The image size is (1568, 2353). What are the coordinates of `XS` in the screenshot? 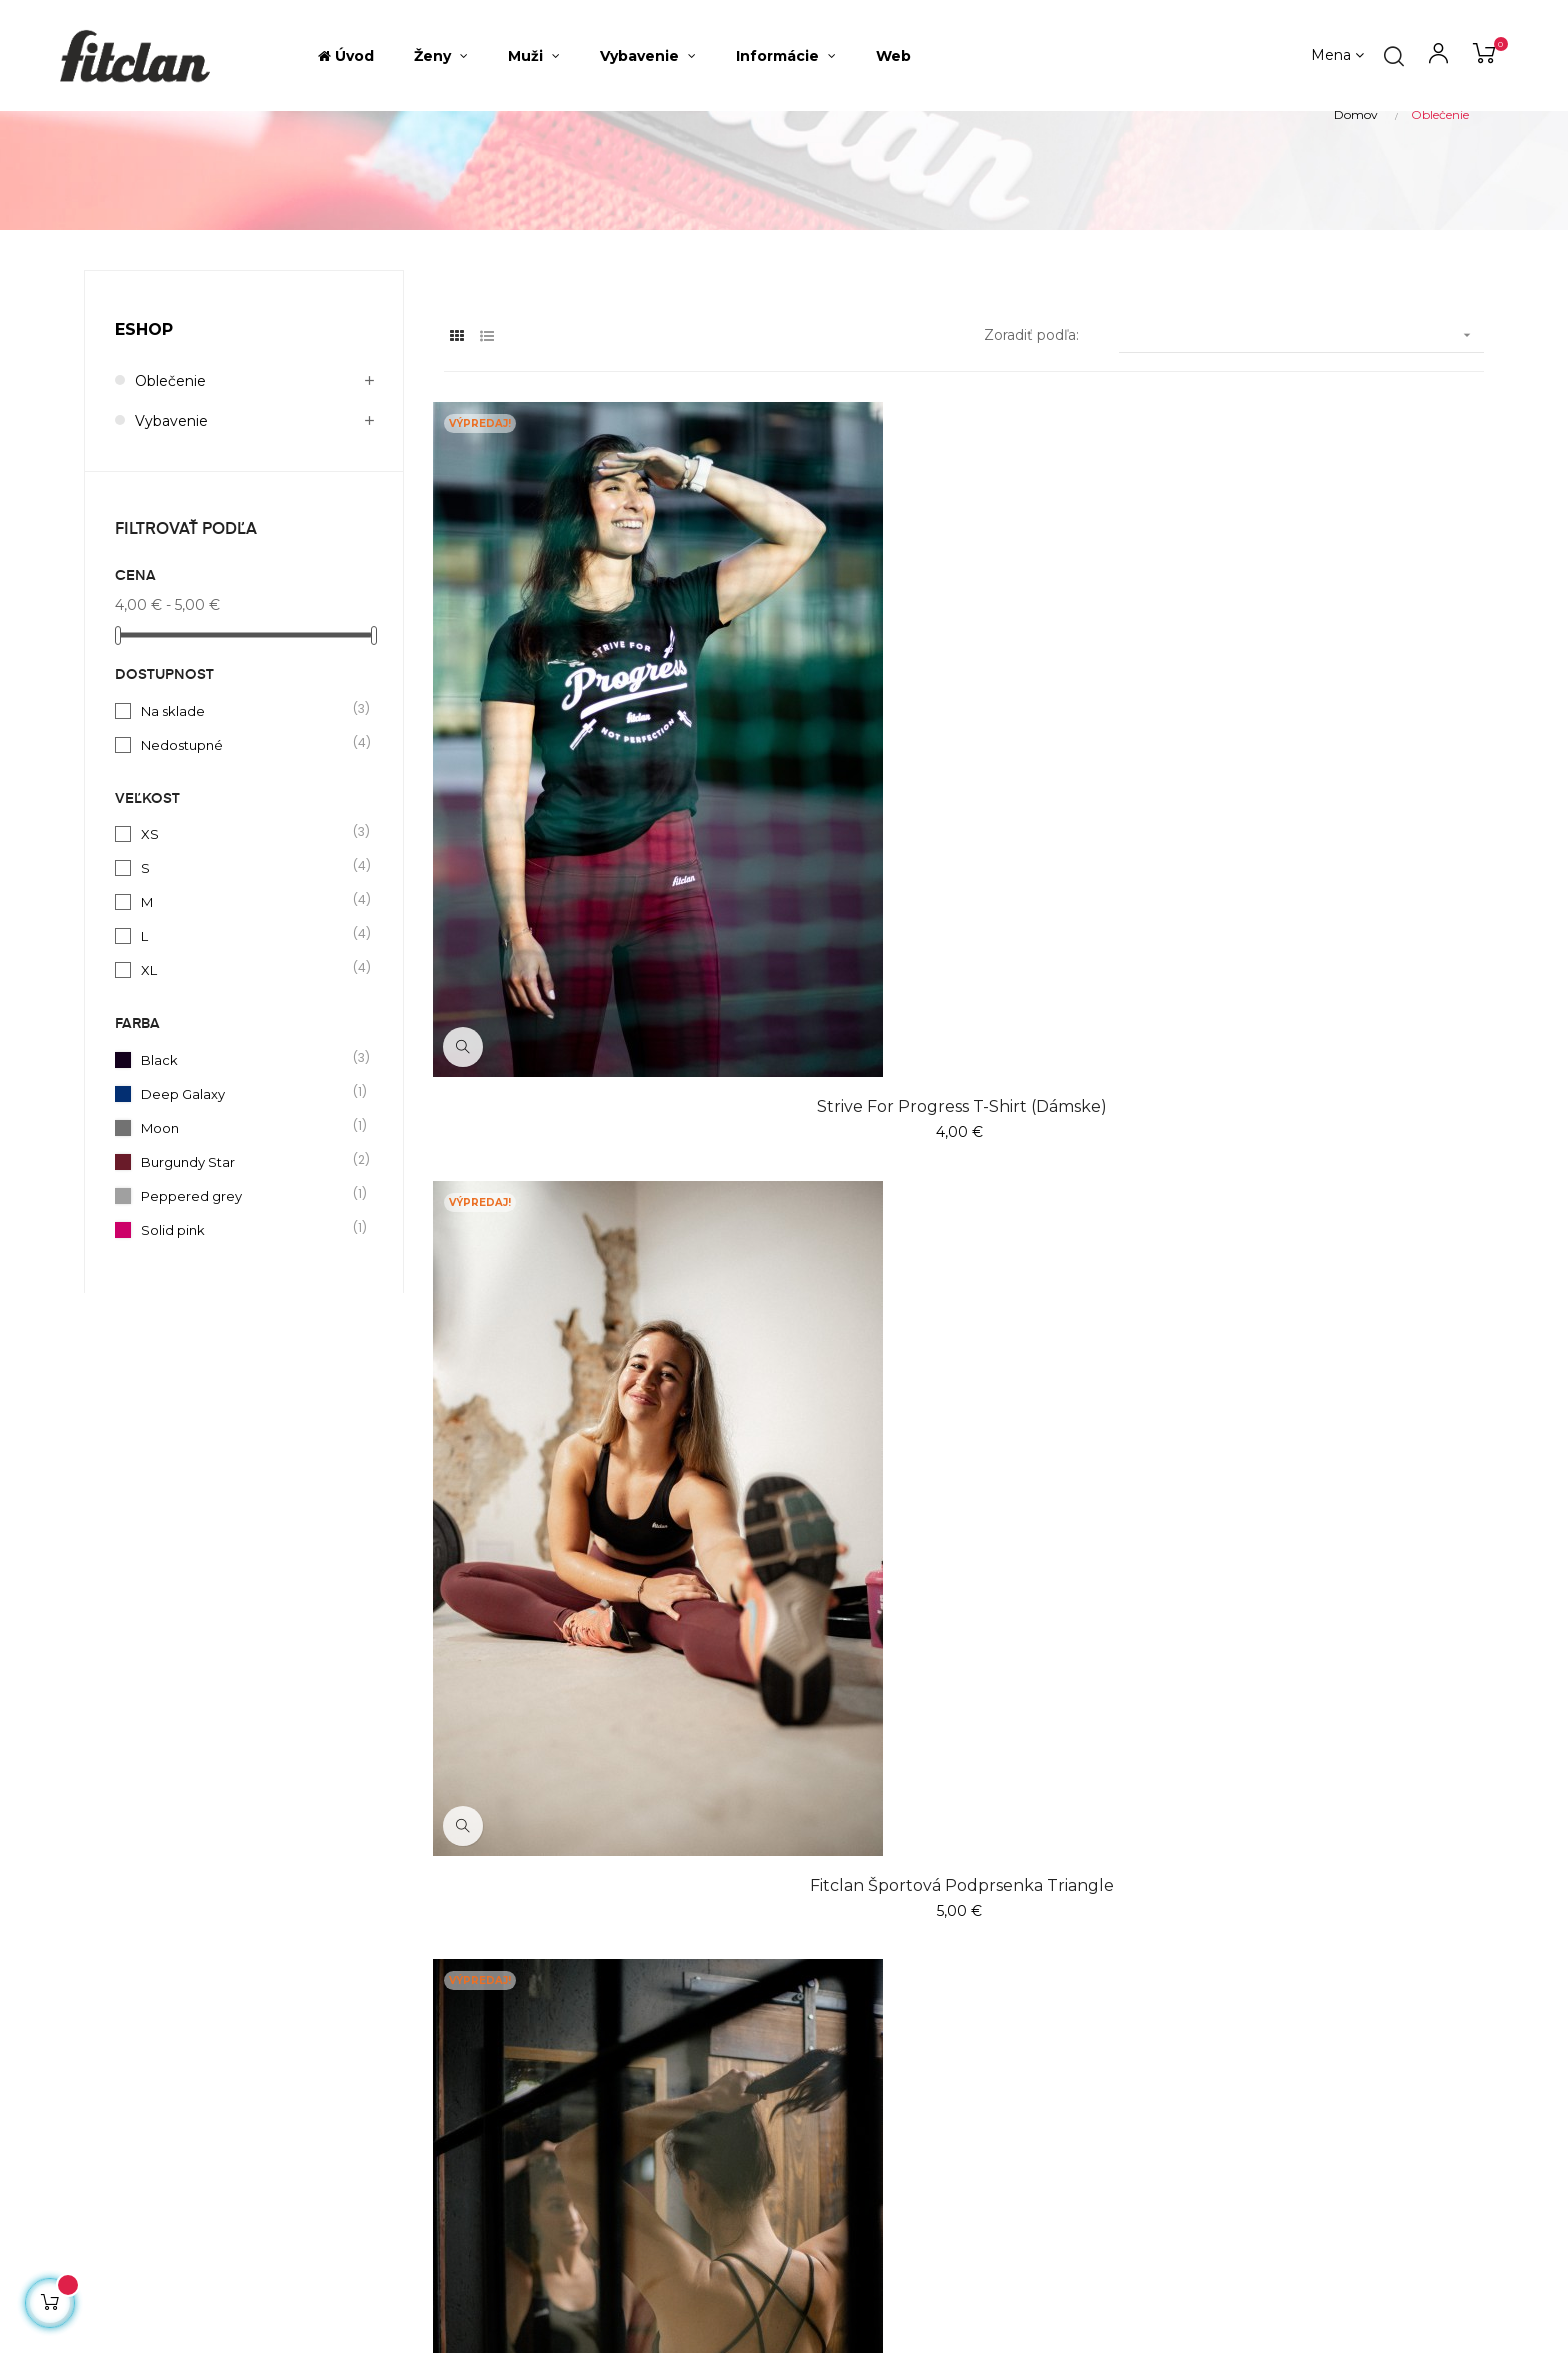 It's located at (245, 944).